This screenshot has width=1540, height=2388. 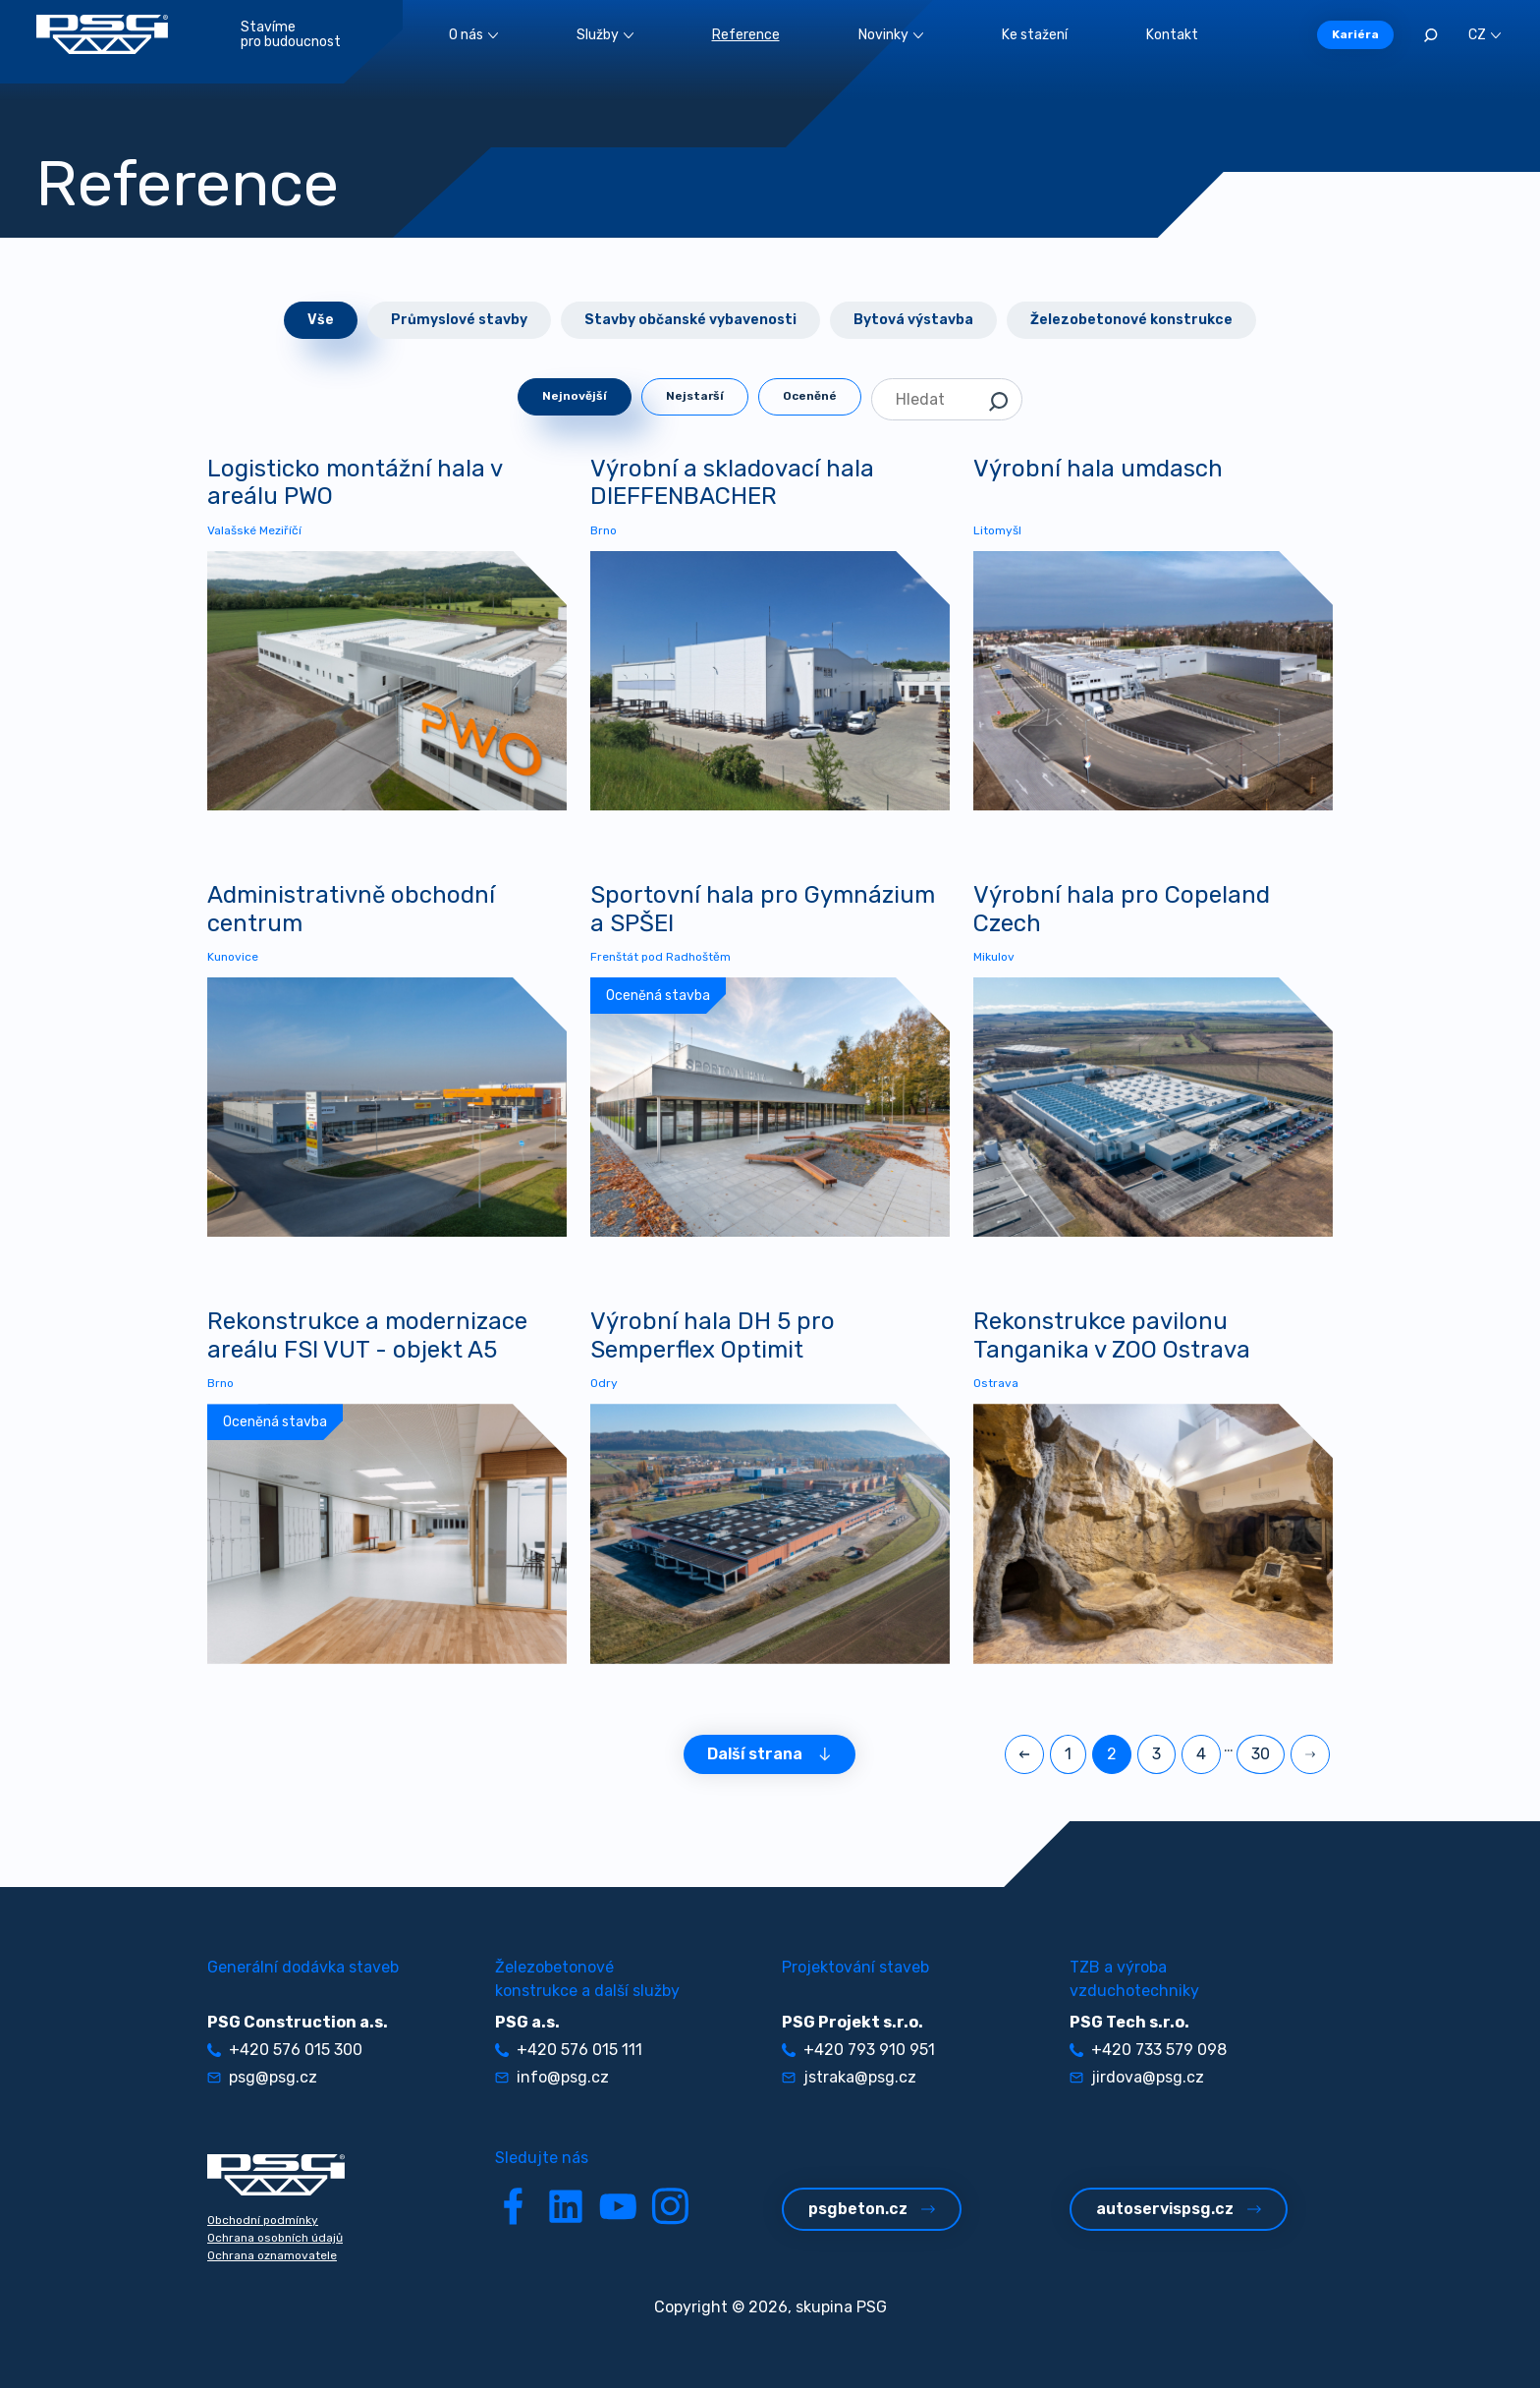 What do you see at coordinates (871, 2208) in the screenshot?
I see `psgbeton.cz` at bounding box center [871, 2208].